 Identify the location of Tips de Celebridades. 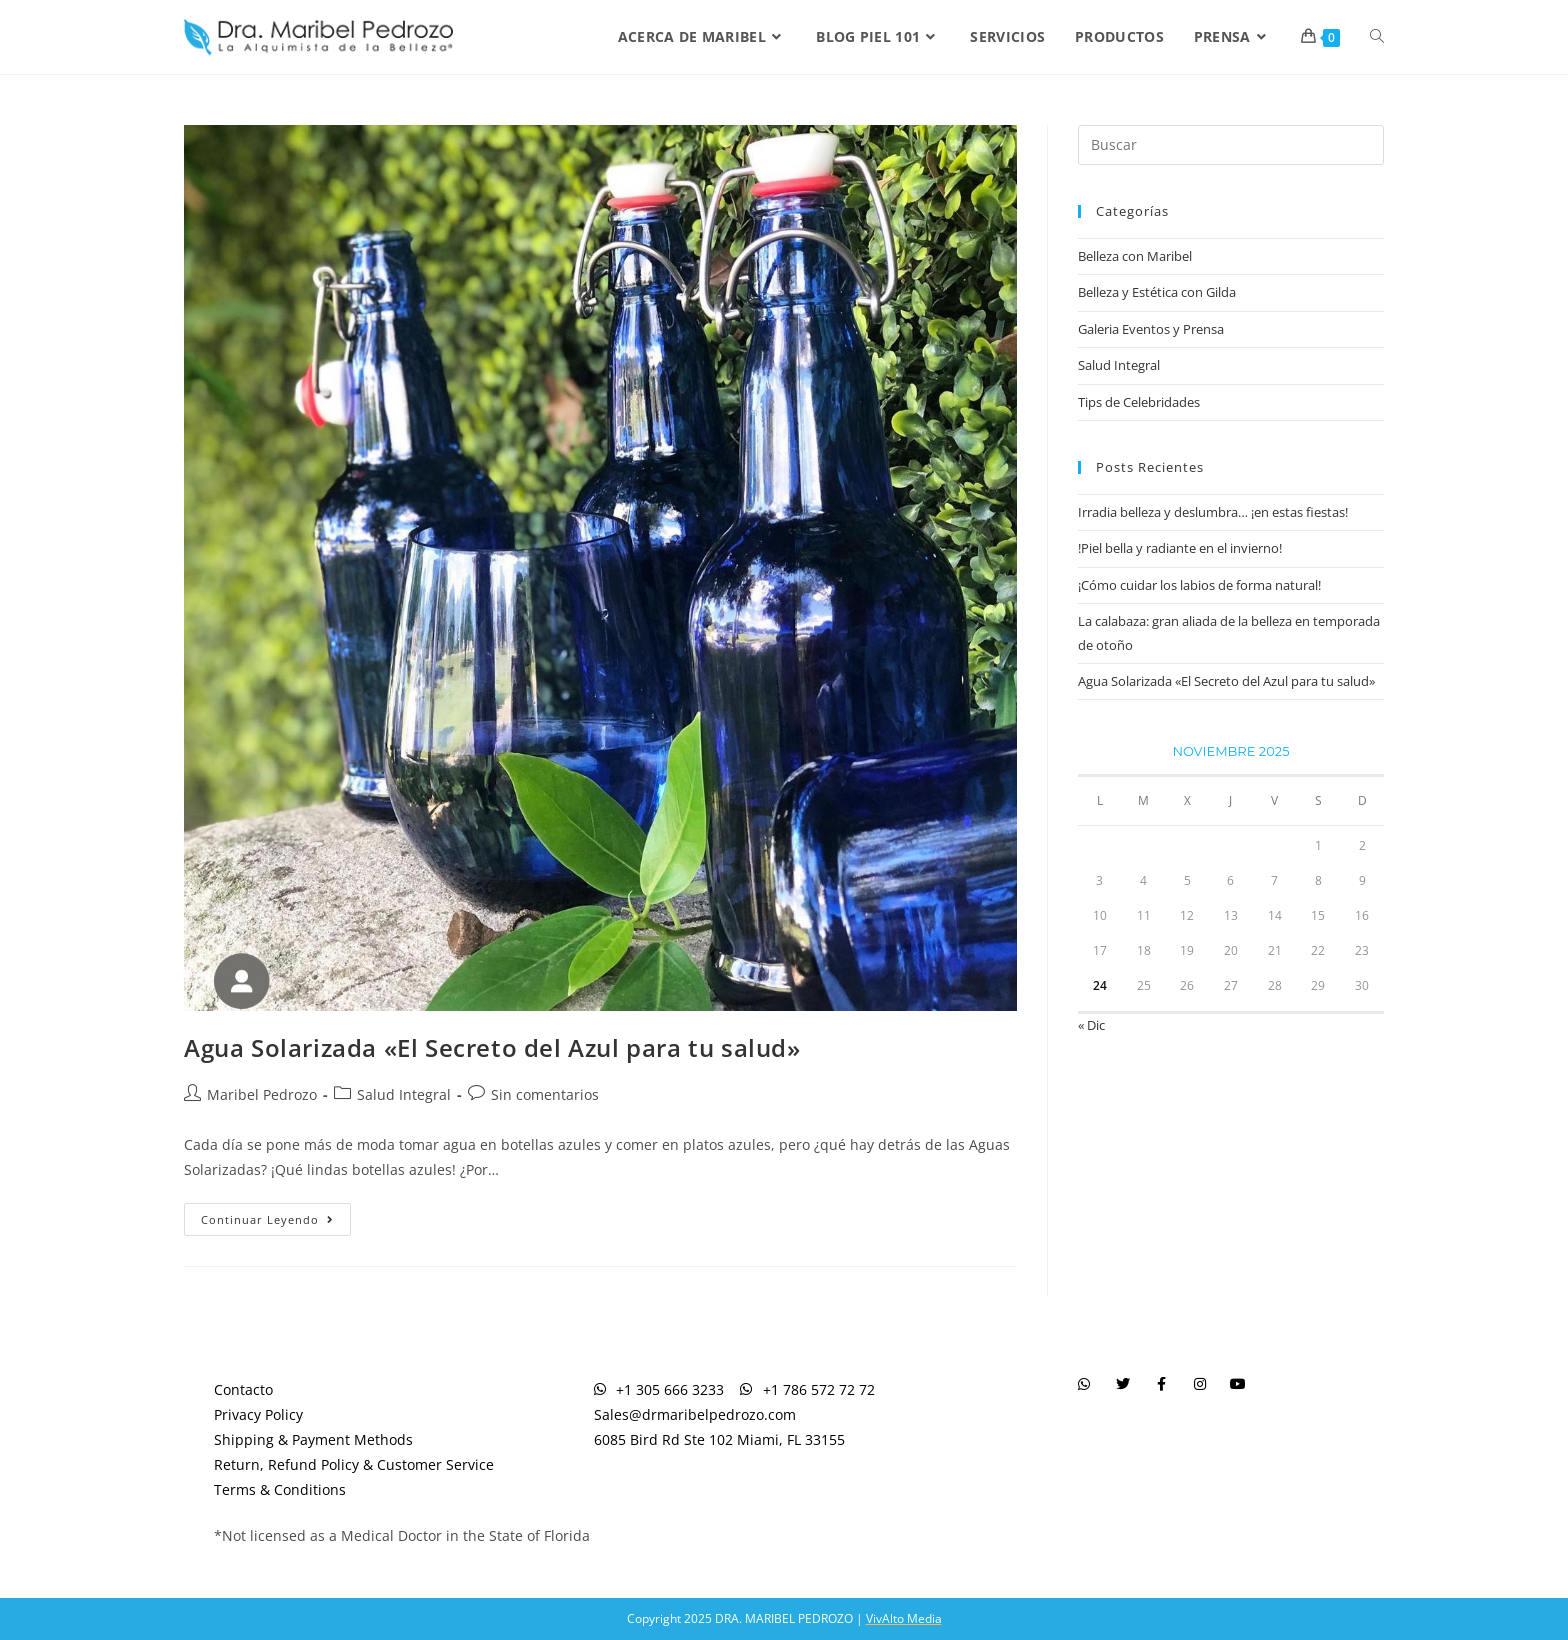
(1139, 402).